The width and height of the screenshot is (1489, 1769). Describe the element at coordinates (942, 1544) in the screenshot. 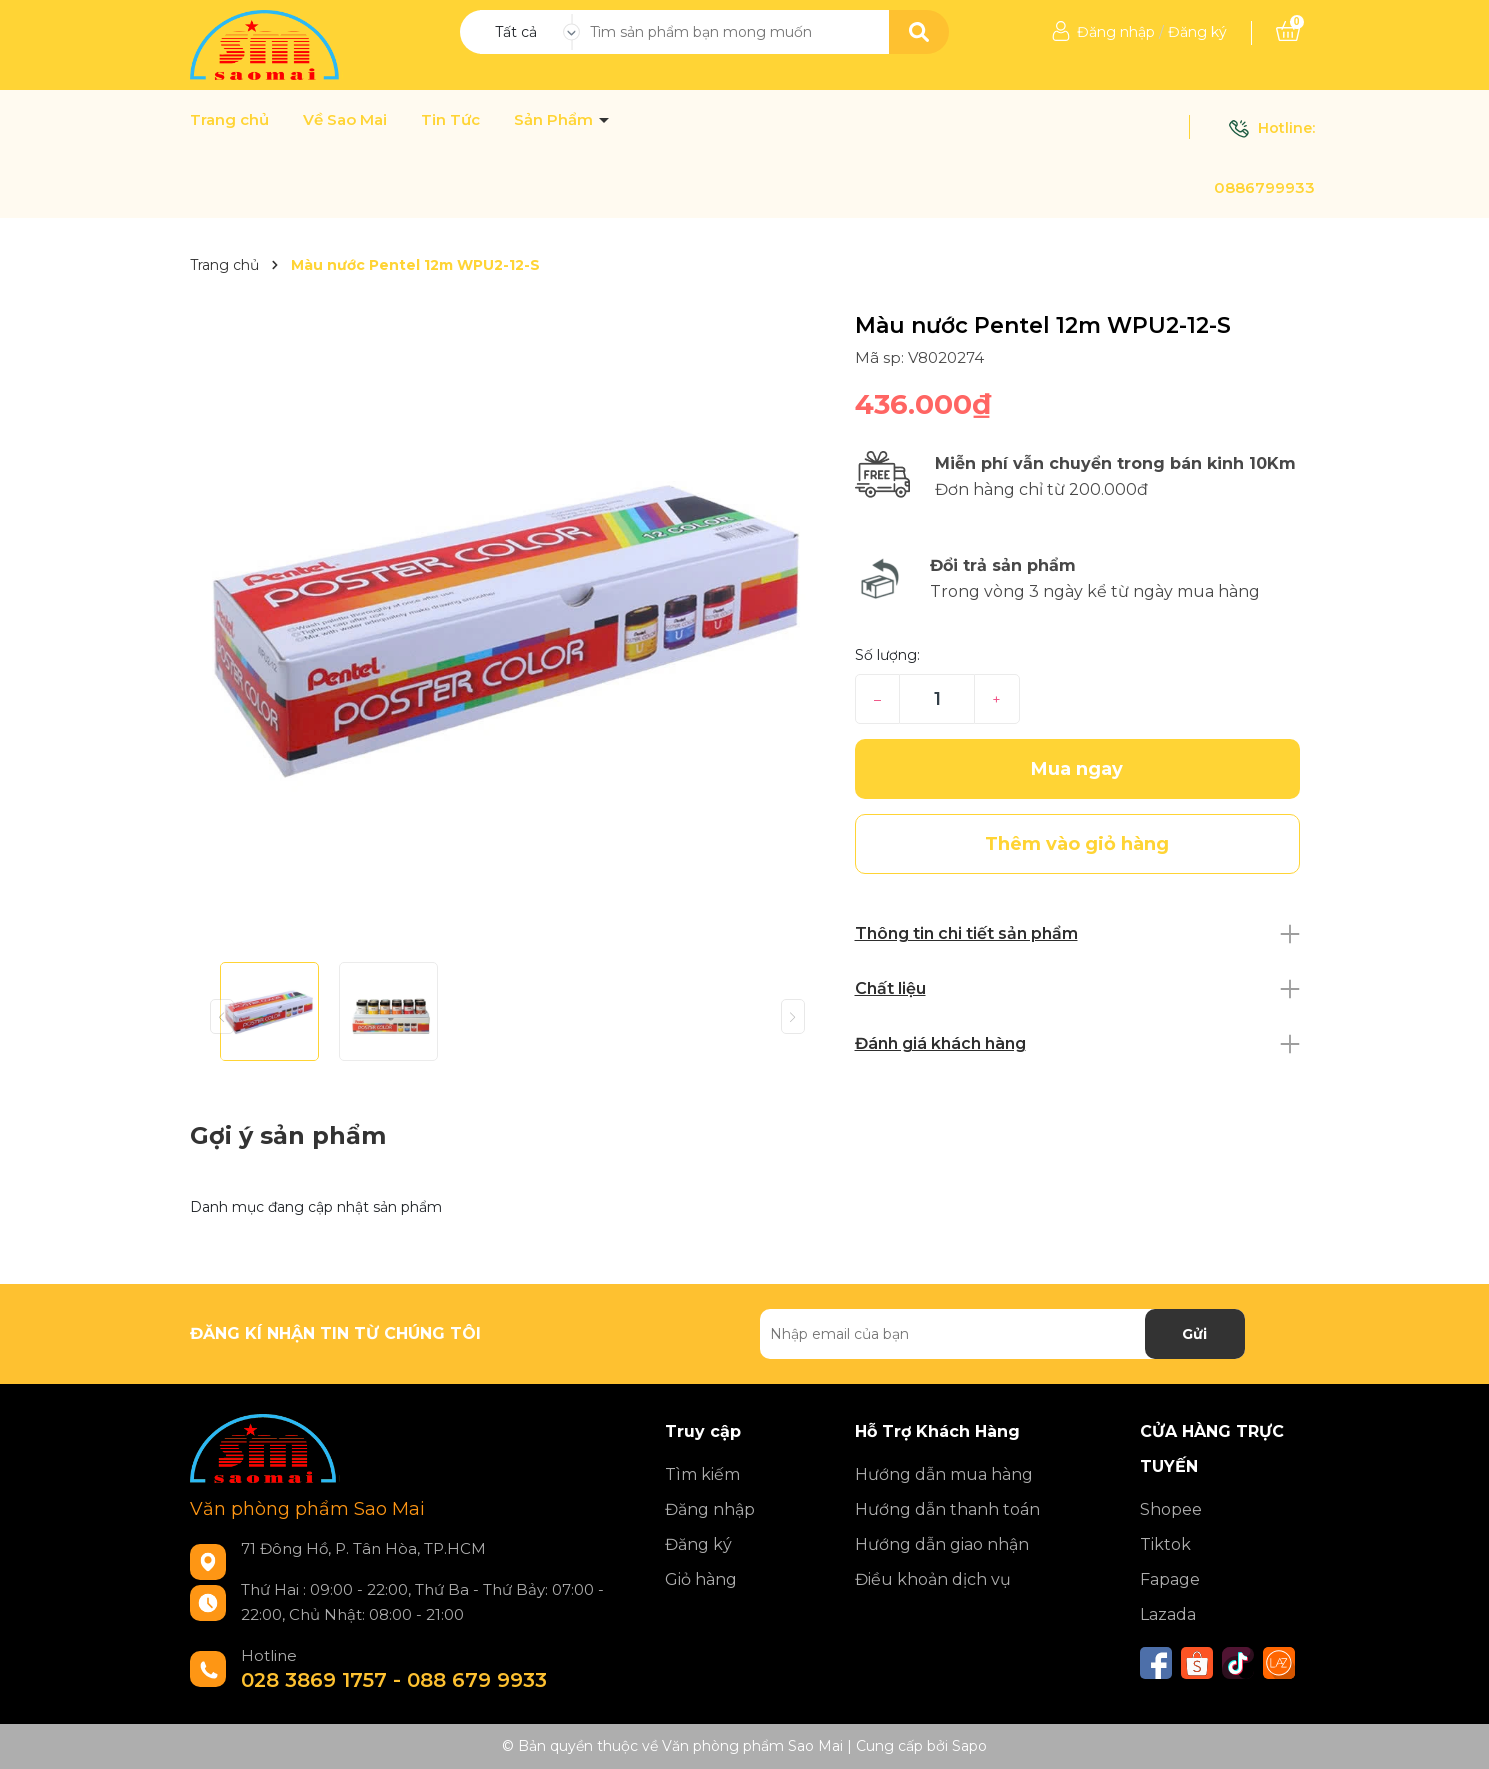

I see `Hướng dẫn giao nhận` at that location.